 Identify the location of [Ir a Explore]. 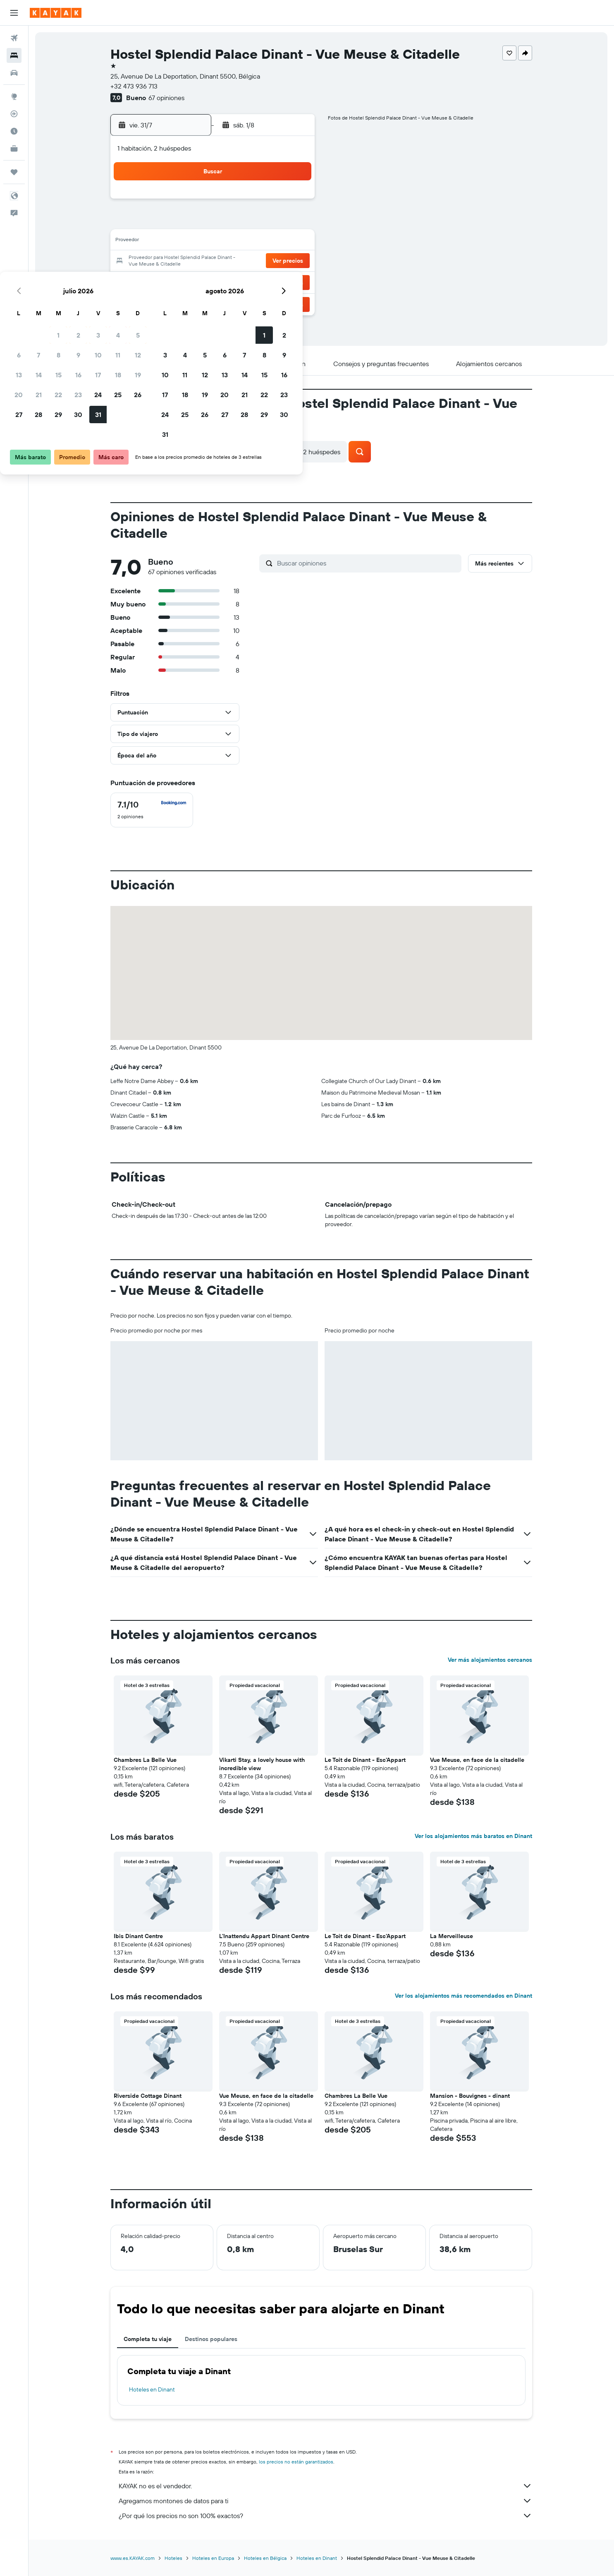
(14, 96).